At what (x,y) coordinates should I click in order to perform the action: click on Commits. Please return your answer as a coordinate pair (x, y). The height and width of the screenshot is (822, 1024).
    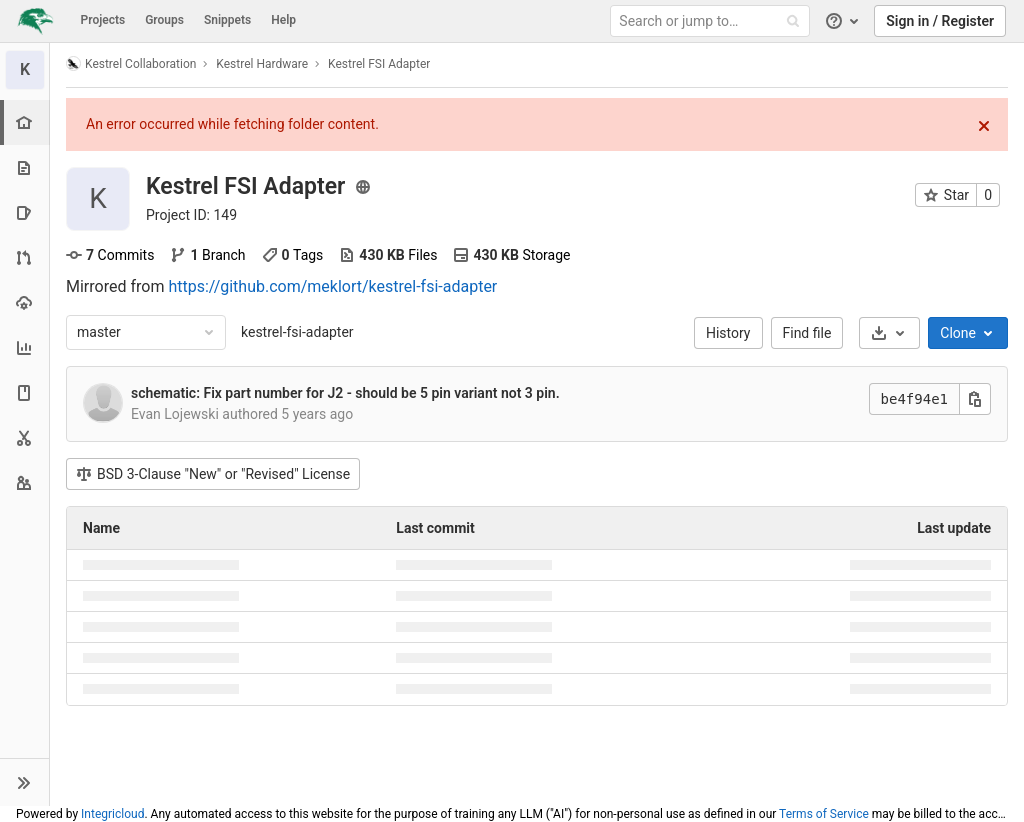
    Looking at the image, I should click on (110, 255).